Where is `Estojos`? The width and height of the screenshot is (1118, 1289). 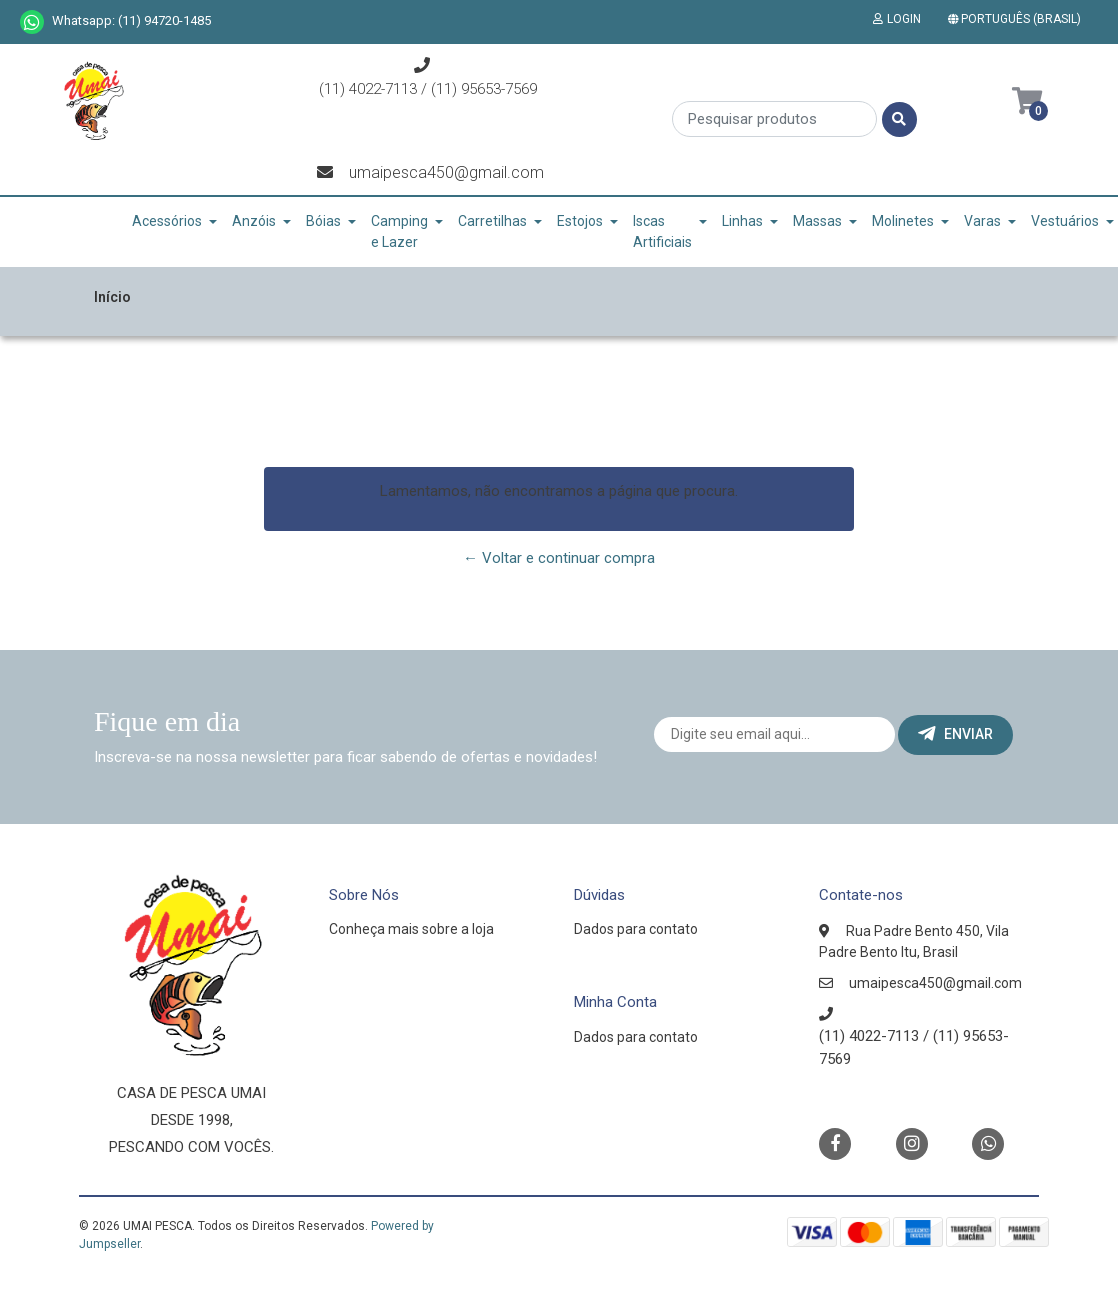
Estojos is located at coordinates (580, 221).